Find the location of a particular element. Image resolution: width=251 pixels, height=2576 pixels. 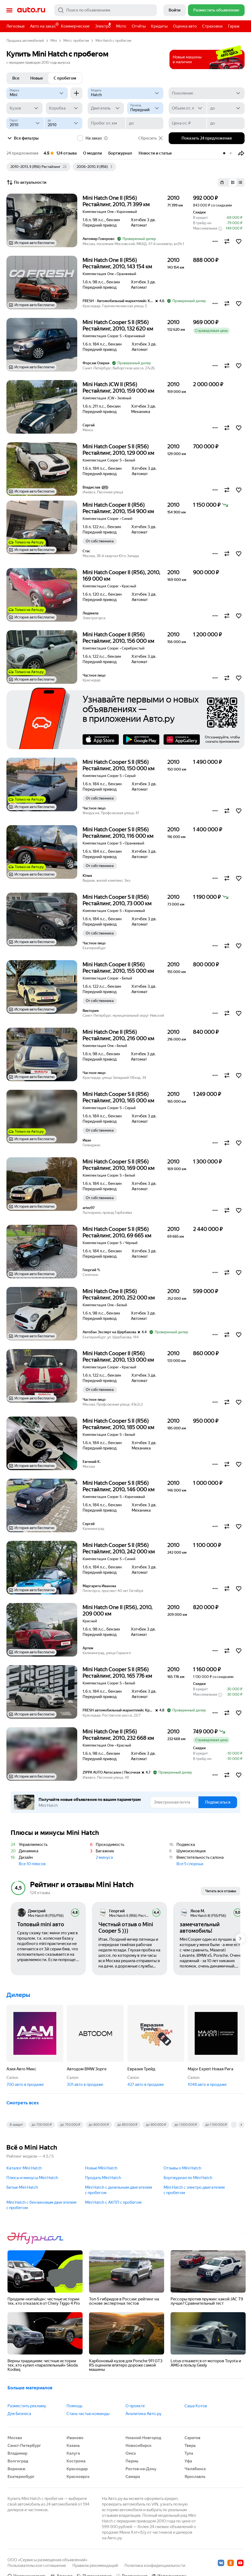

Пользовательское соглашение is located at coordinates (37, 2565).